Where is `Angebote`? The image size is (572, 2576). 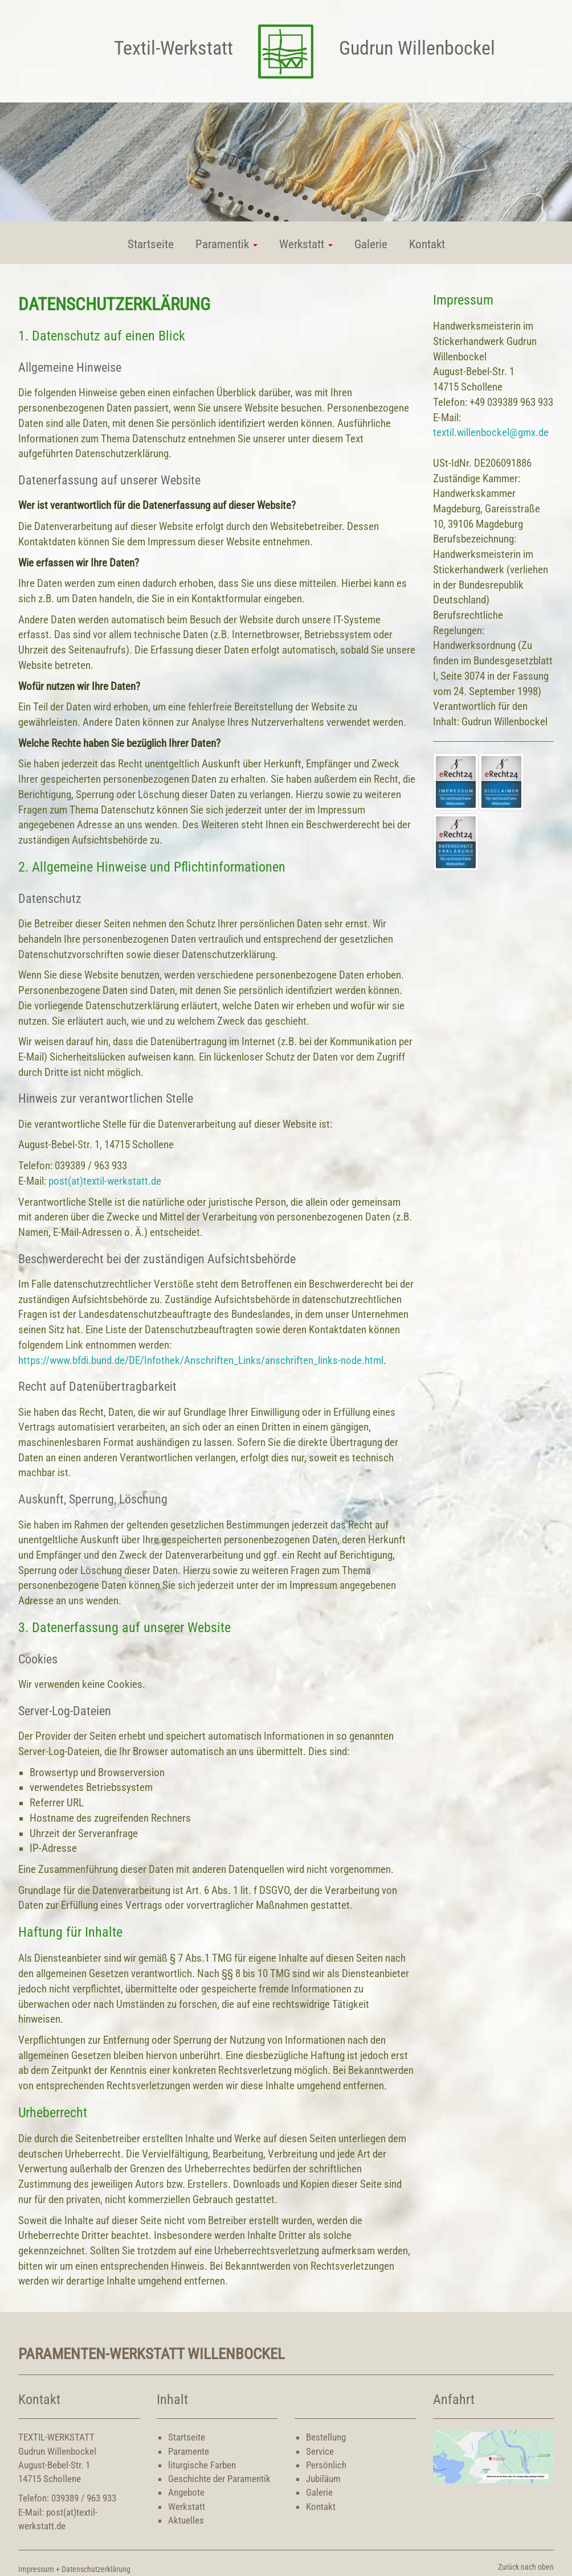
Angebote is located at coordinates (186, 2492).